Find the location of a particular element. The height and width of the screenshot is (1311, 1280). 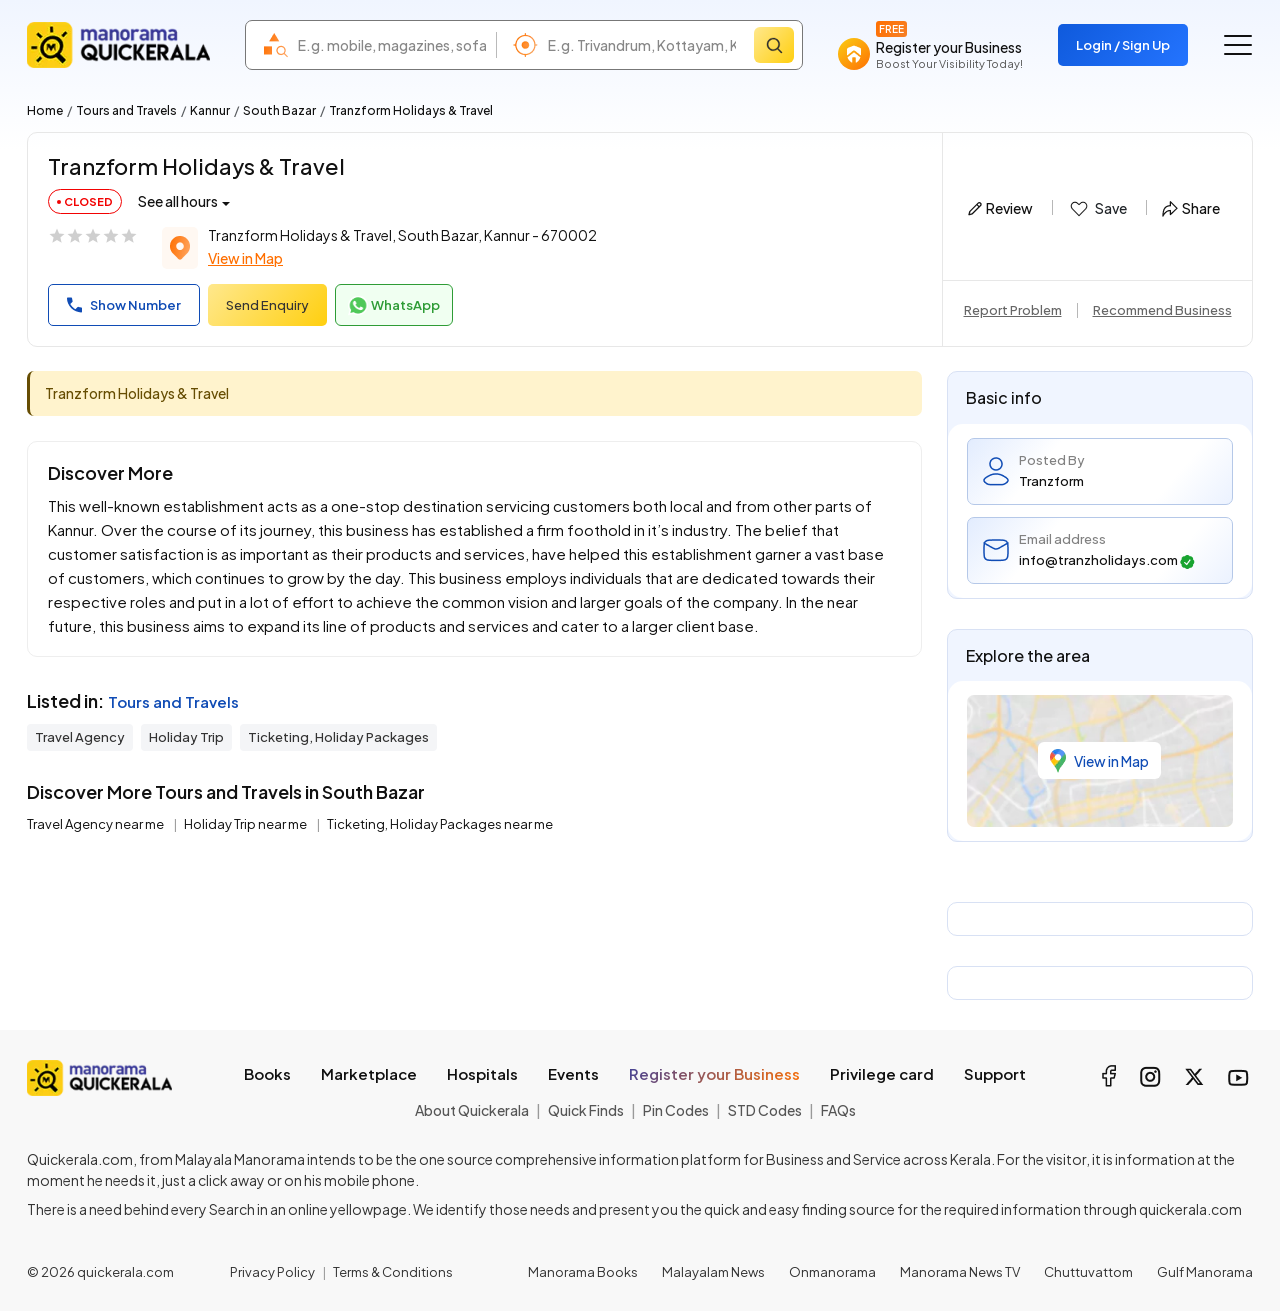

Holiday Trip near me is located at coordinates (246, 824).